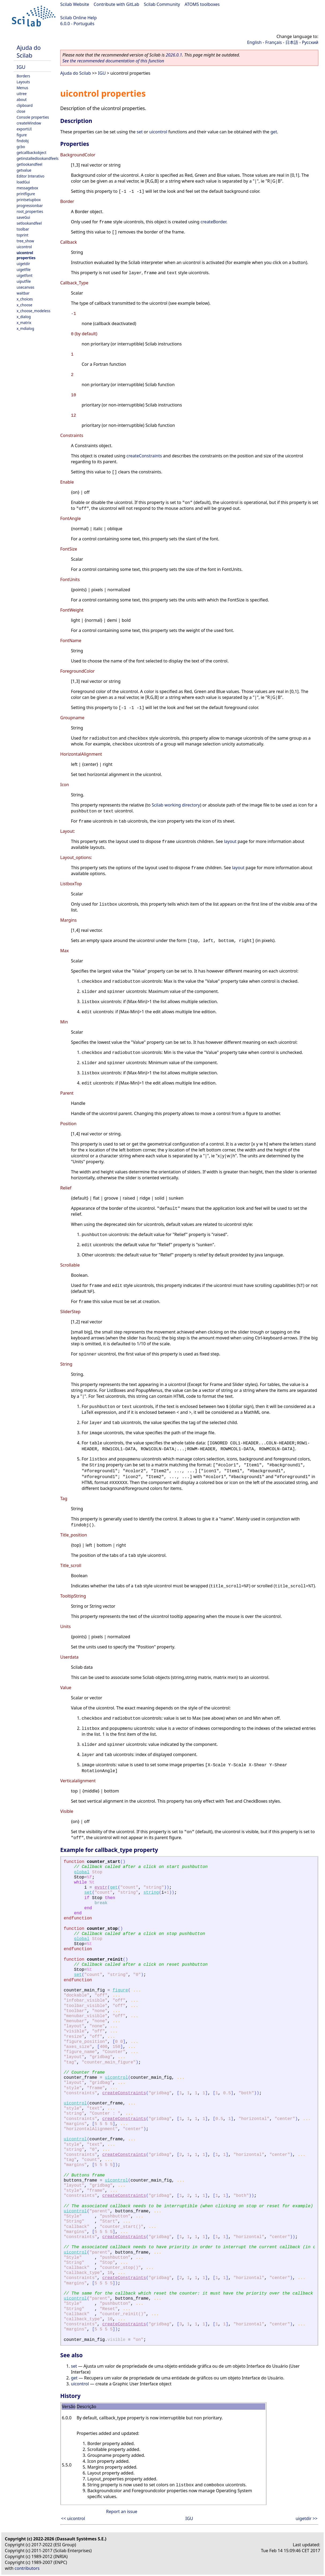 The height and width of the screenshot is (2576, 325). Describe the element at coordinates (26, 255) in the screenshot. I see `uicontrol properties` at that location.